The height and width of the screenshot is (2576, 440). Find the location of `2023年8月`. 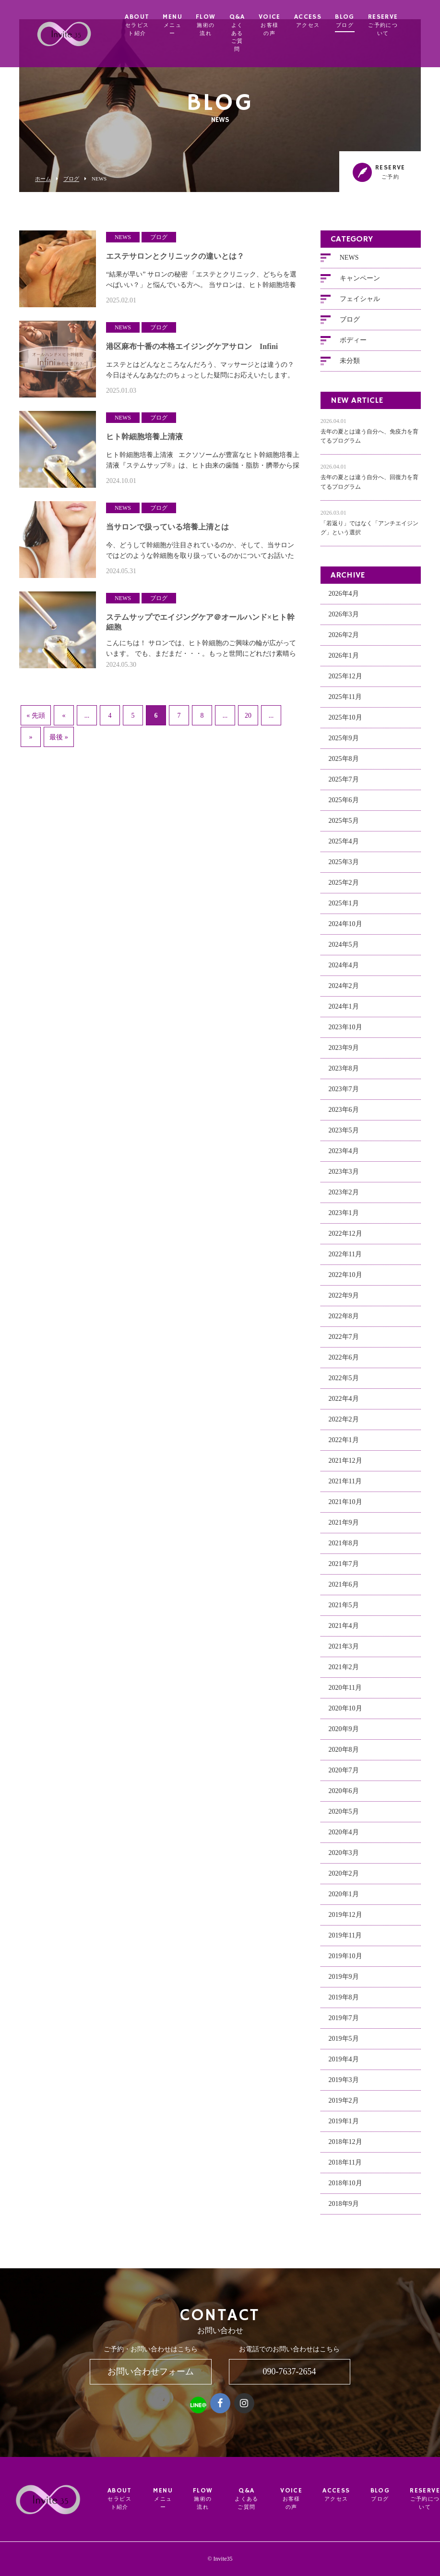

2023年8月 is located at coordinates (344, 1073).